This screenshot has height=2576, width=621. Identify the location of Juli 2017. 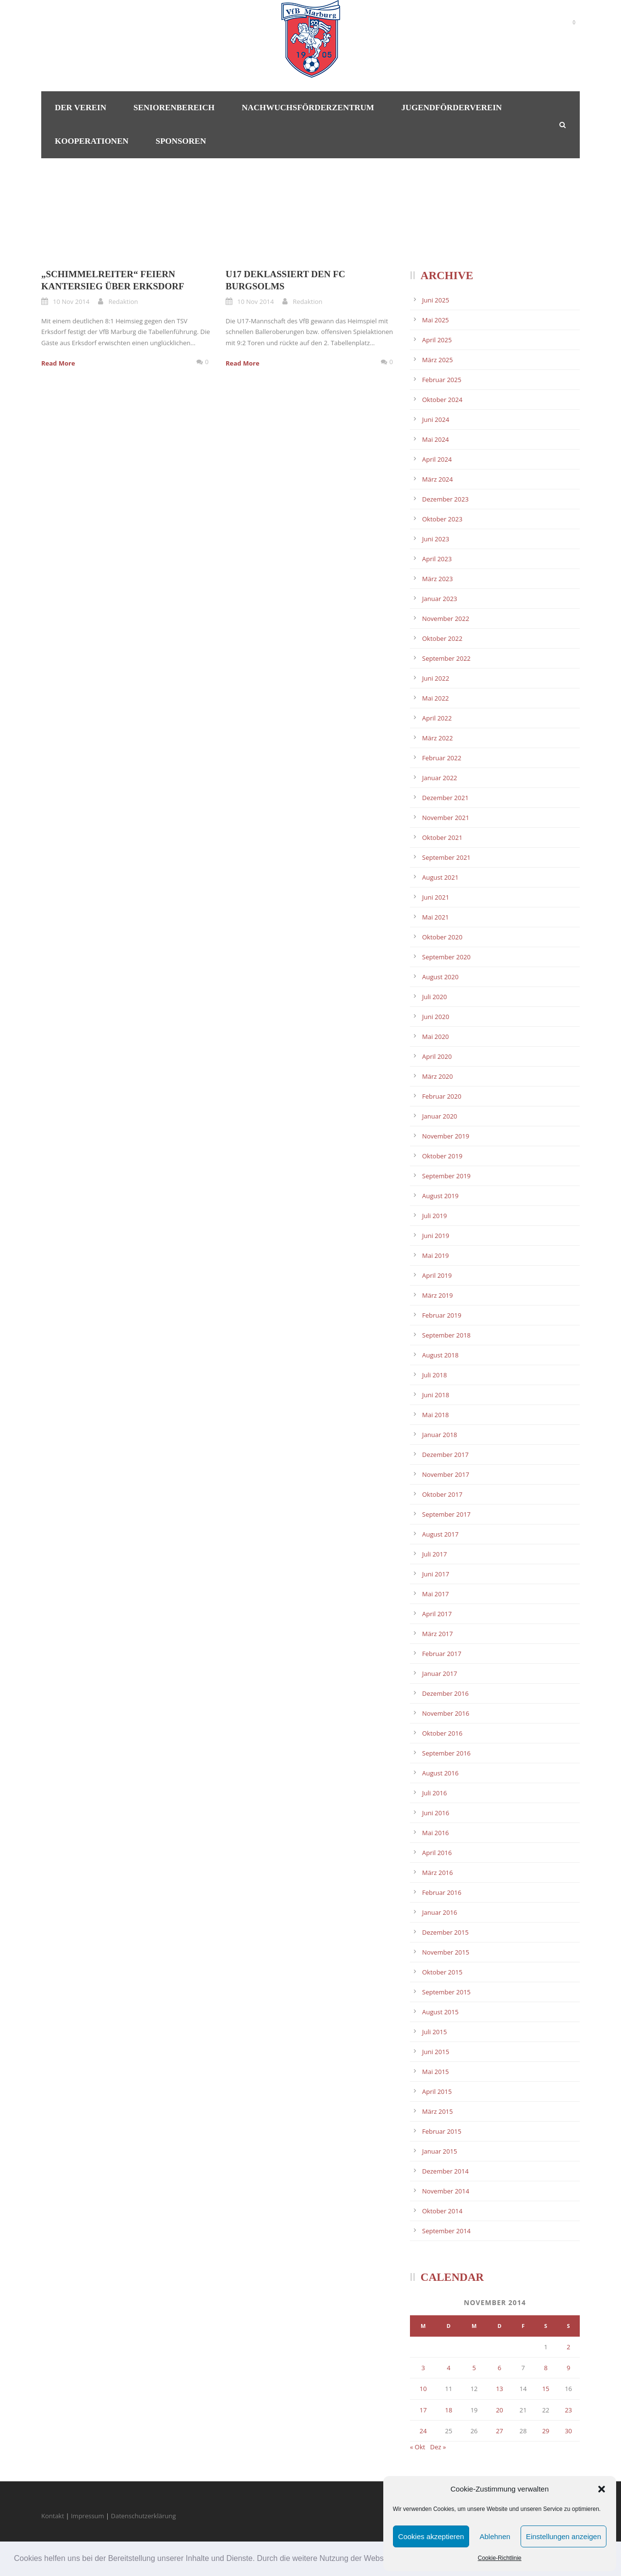
(434, 1554).